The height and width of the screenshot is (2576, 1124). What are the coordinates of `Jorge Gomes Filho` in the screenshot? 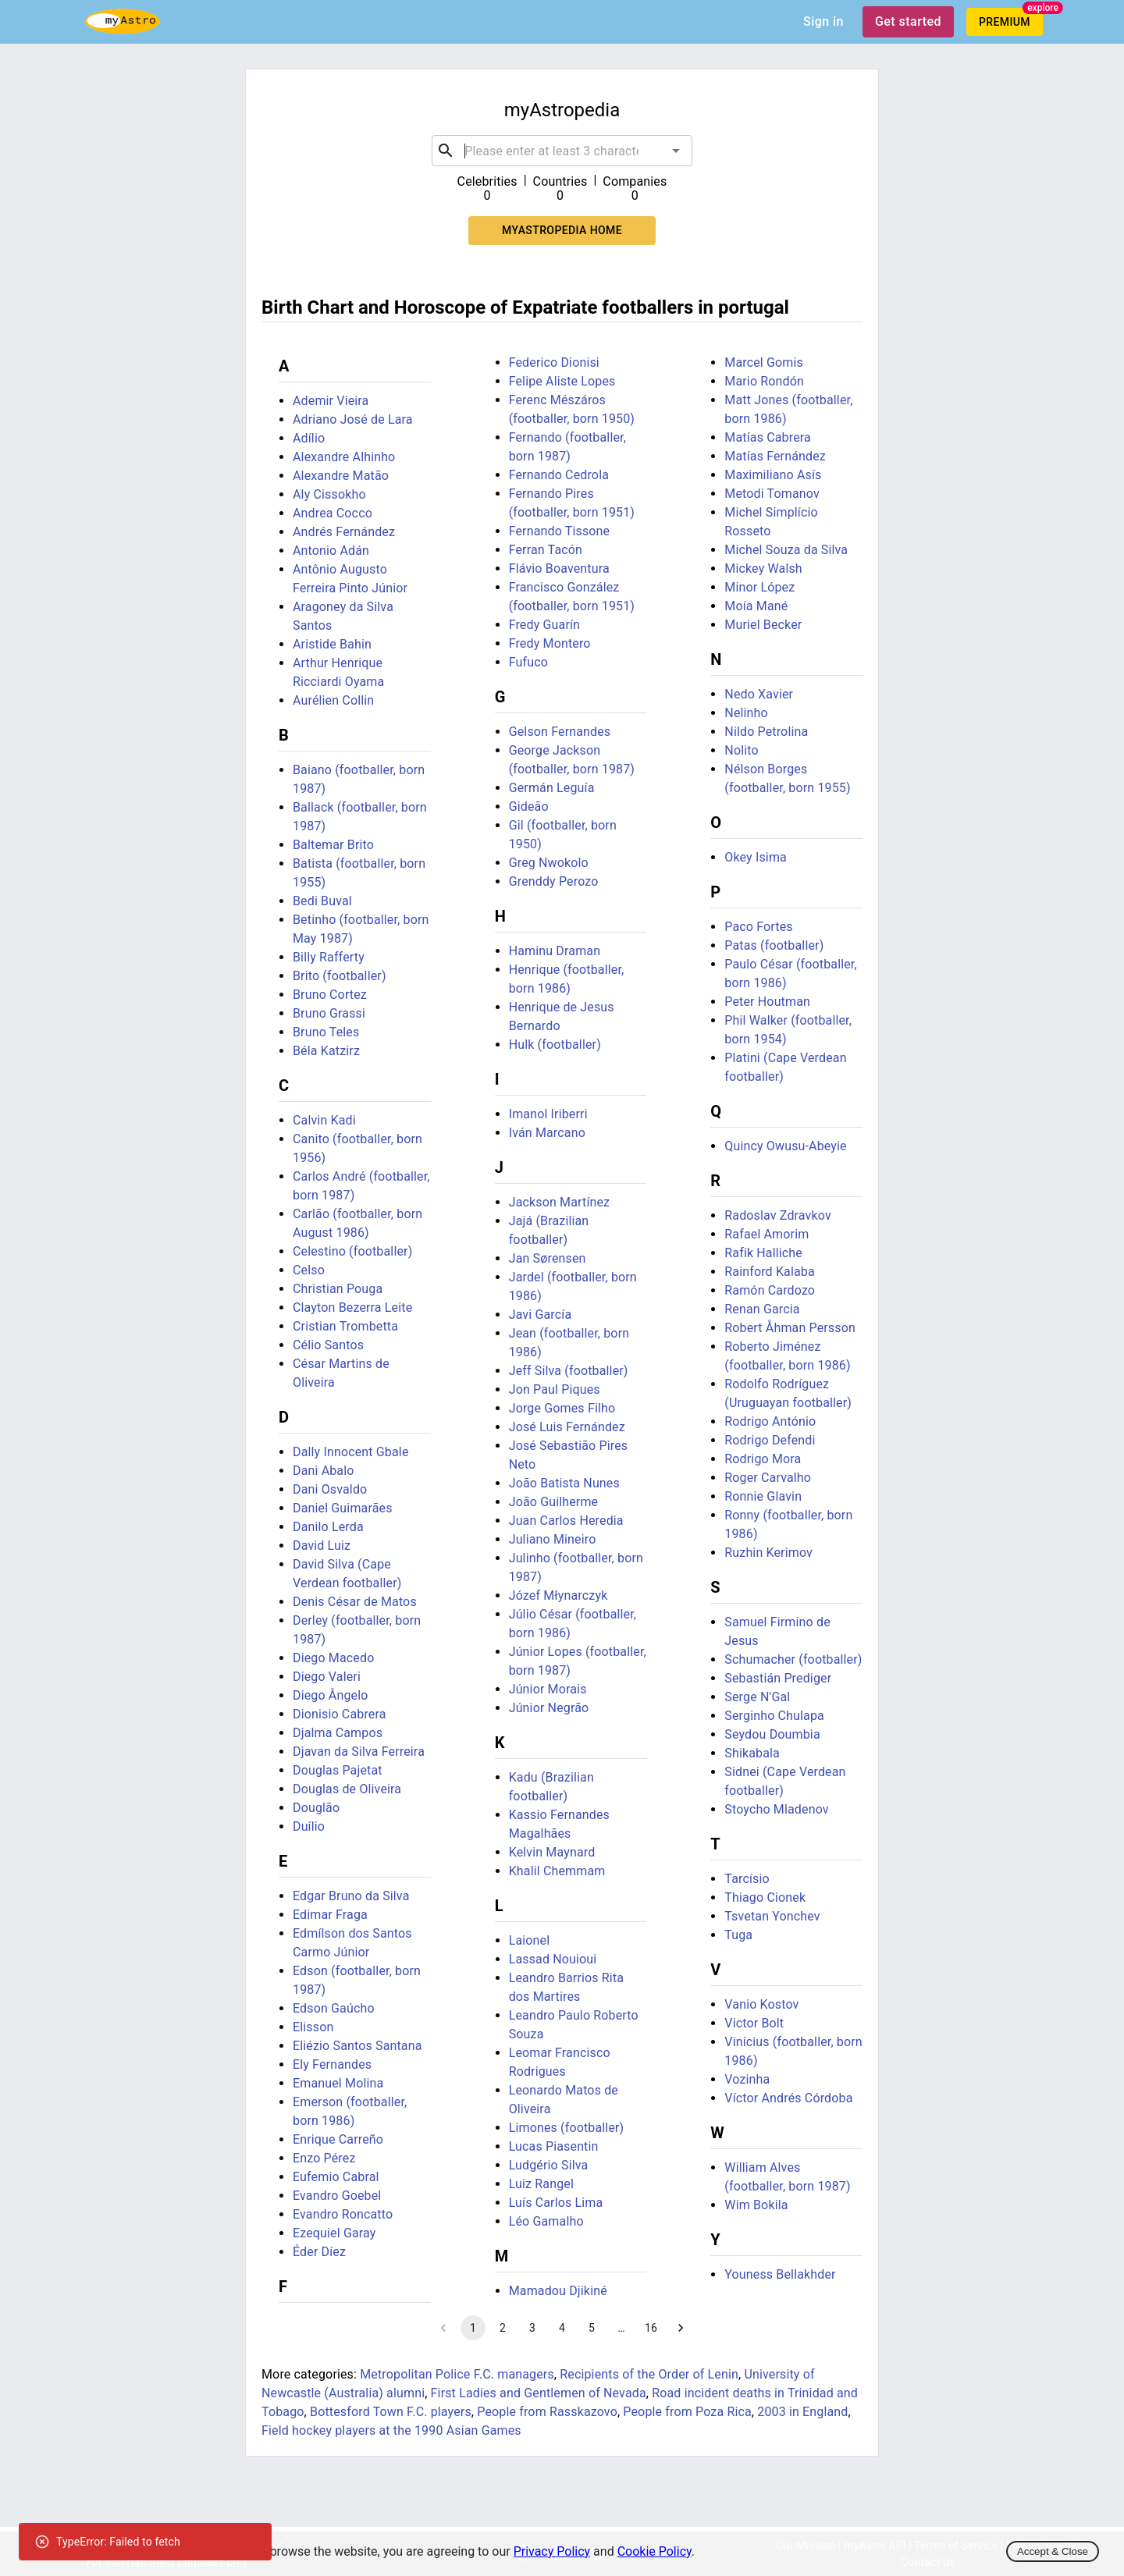 It's located at (562, 1408).